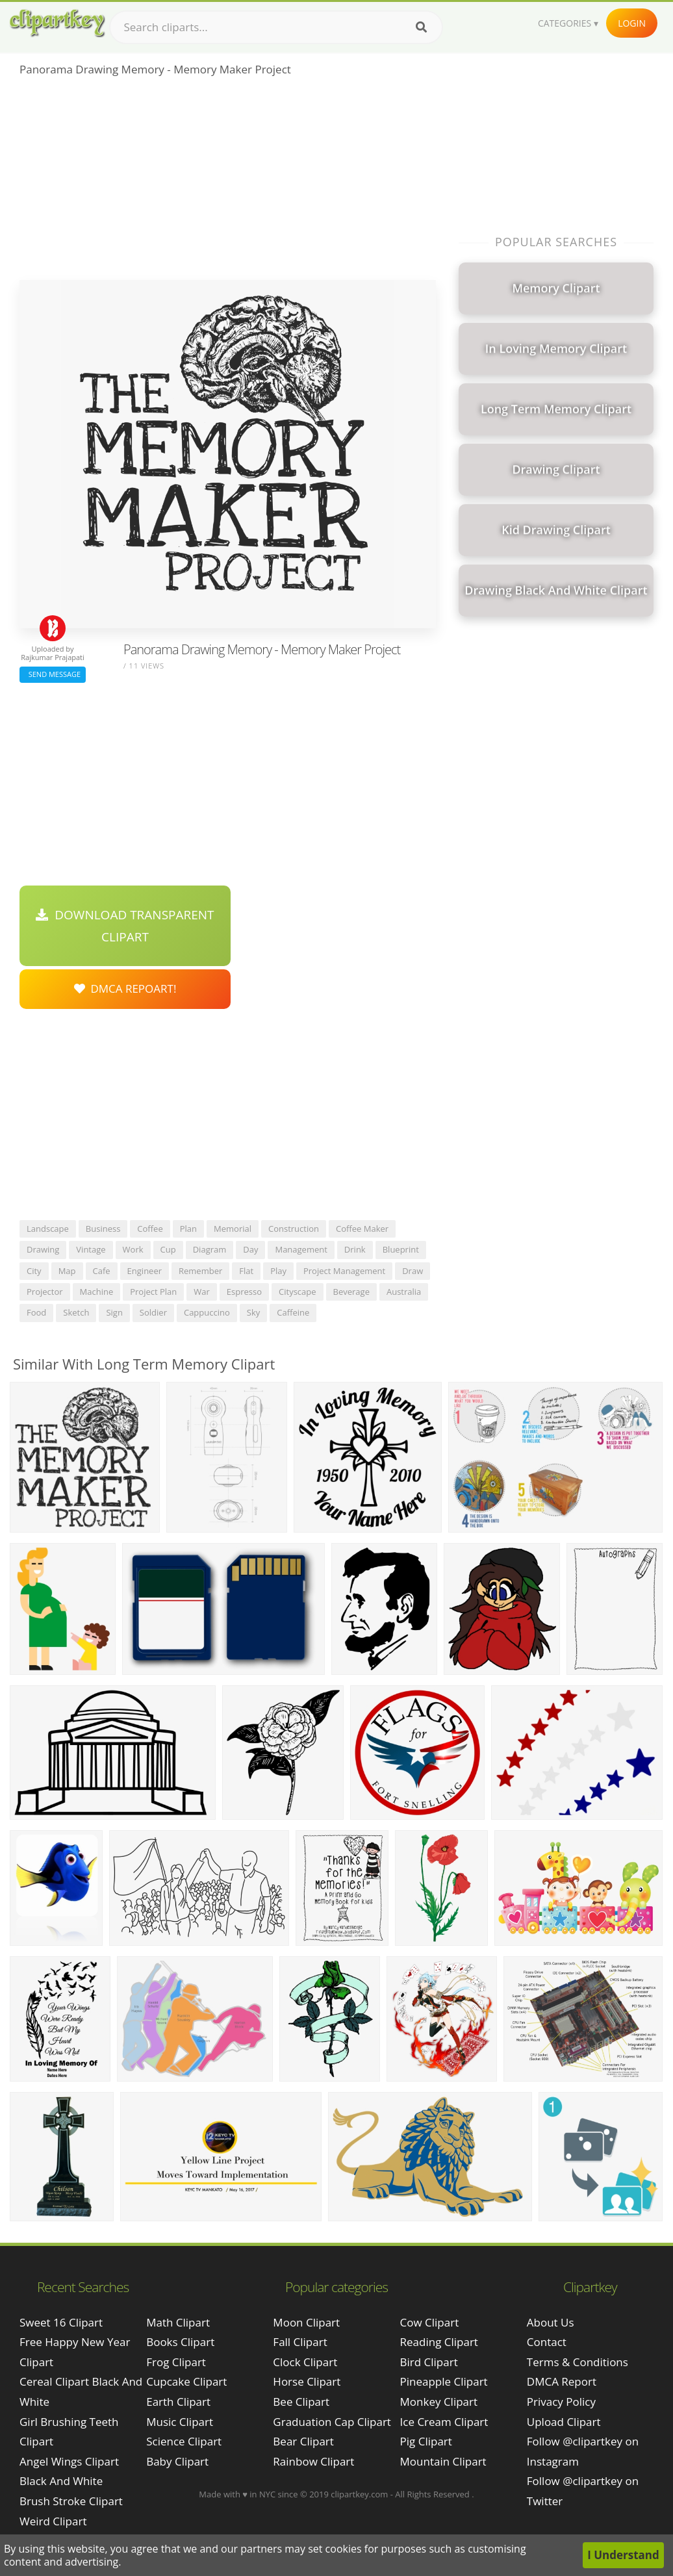  Describe the element at coordinates (227, 183) in the screenshot. I see `[Advertisement]` at that location.